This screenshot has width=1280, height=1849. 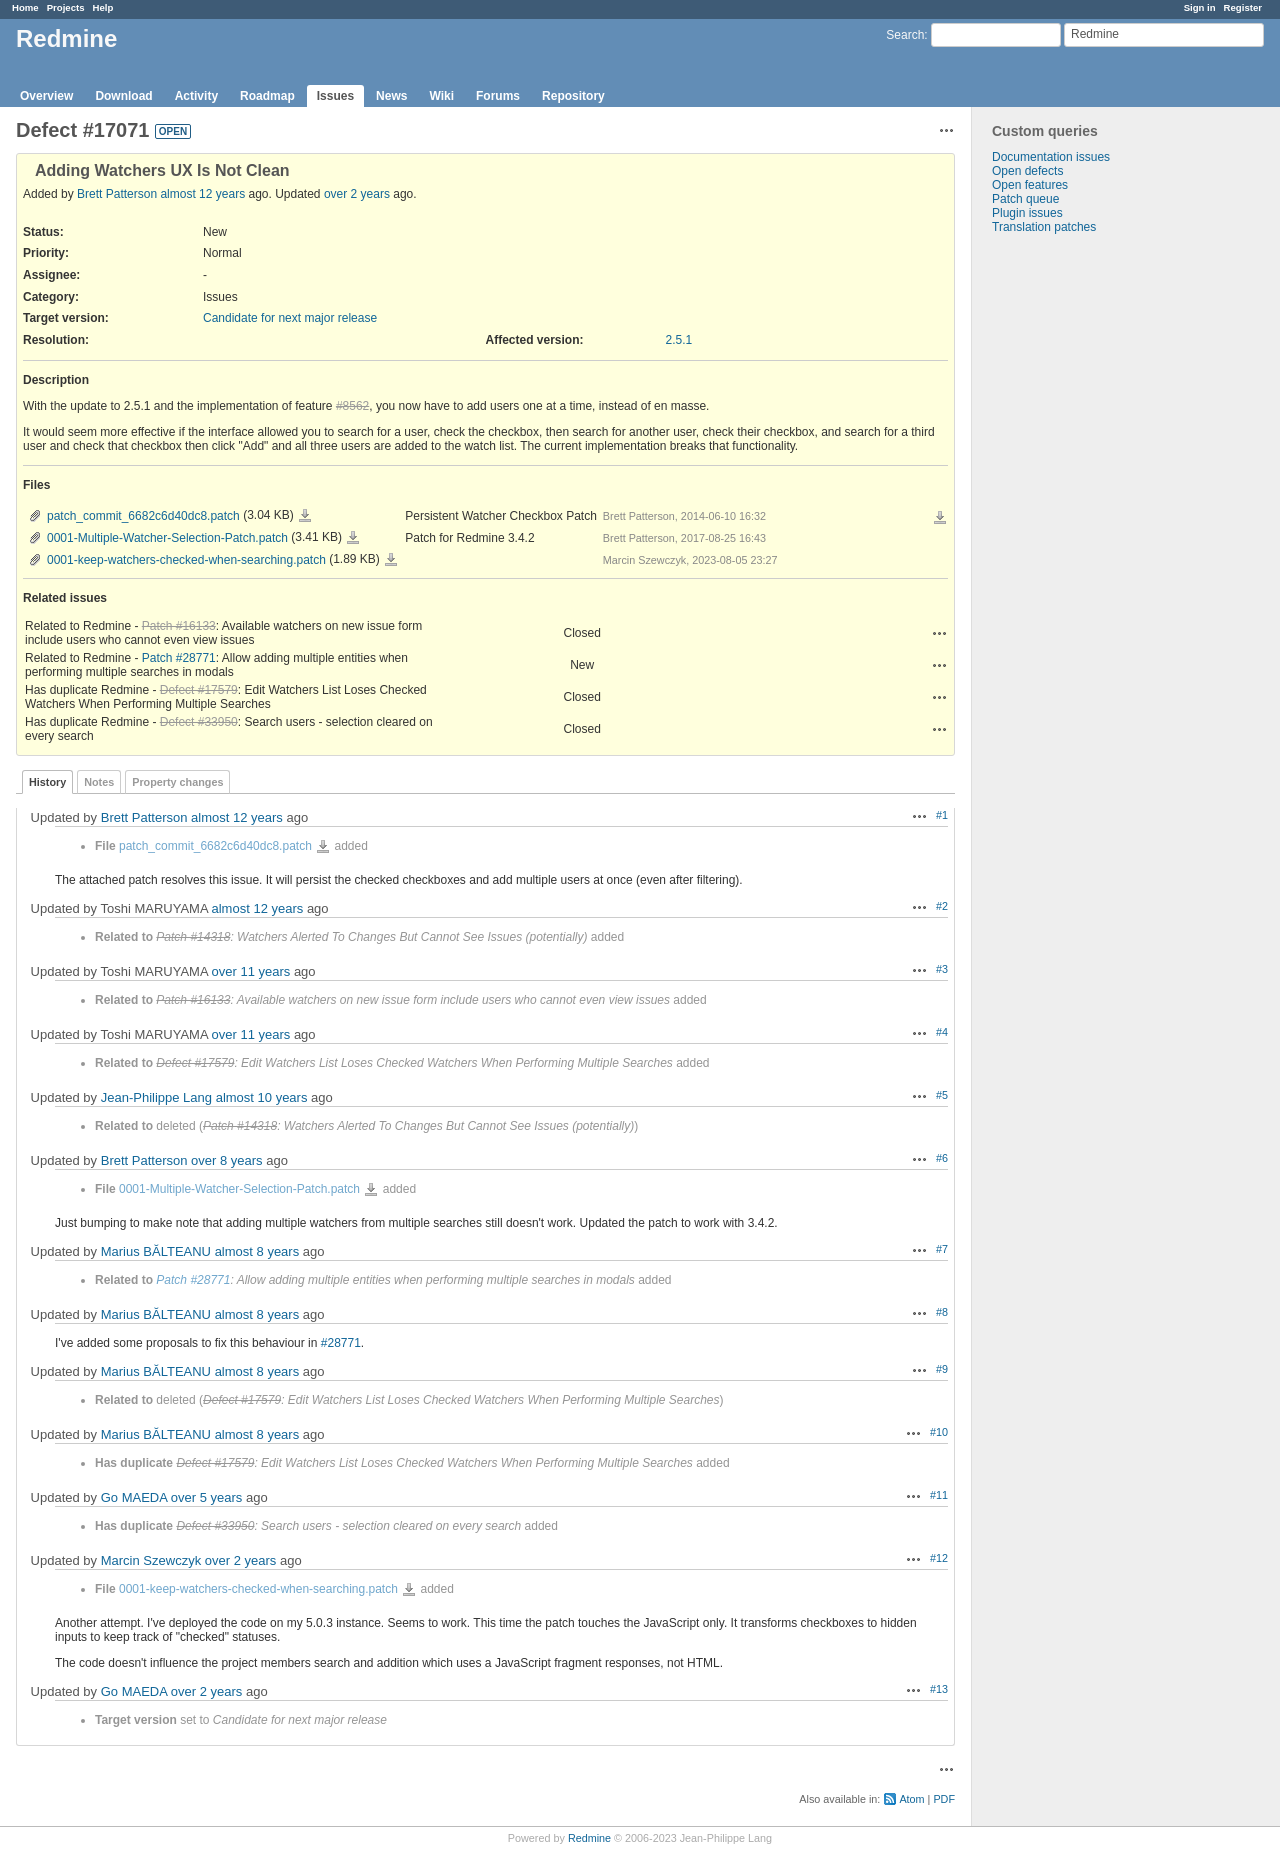 What do you see at coordinates (99, 782) in the screenshot?
I see `Notes` at bounding box center [99, 782].